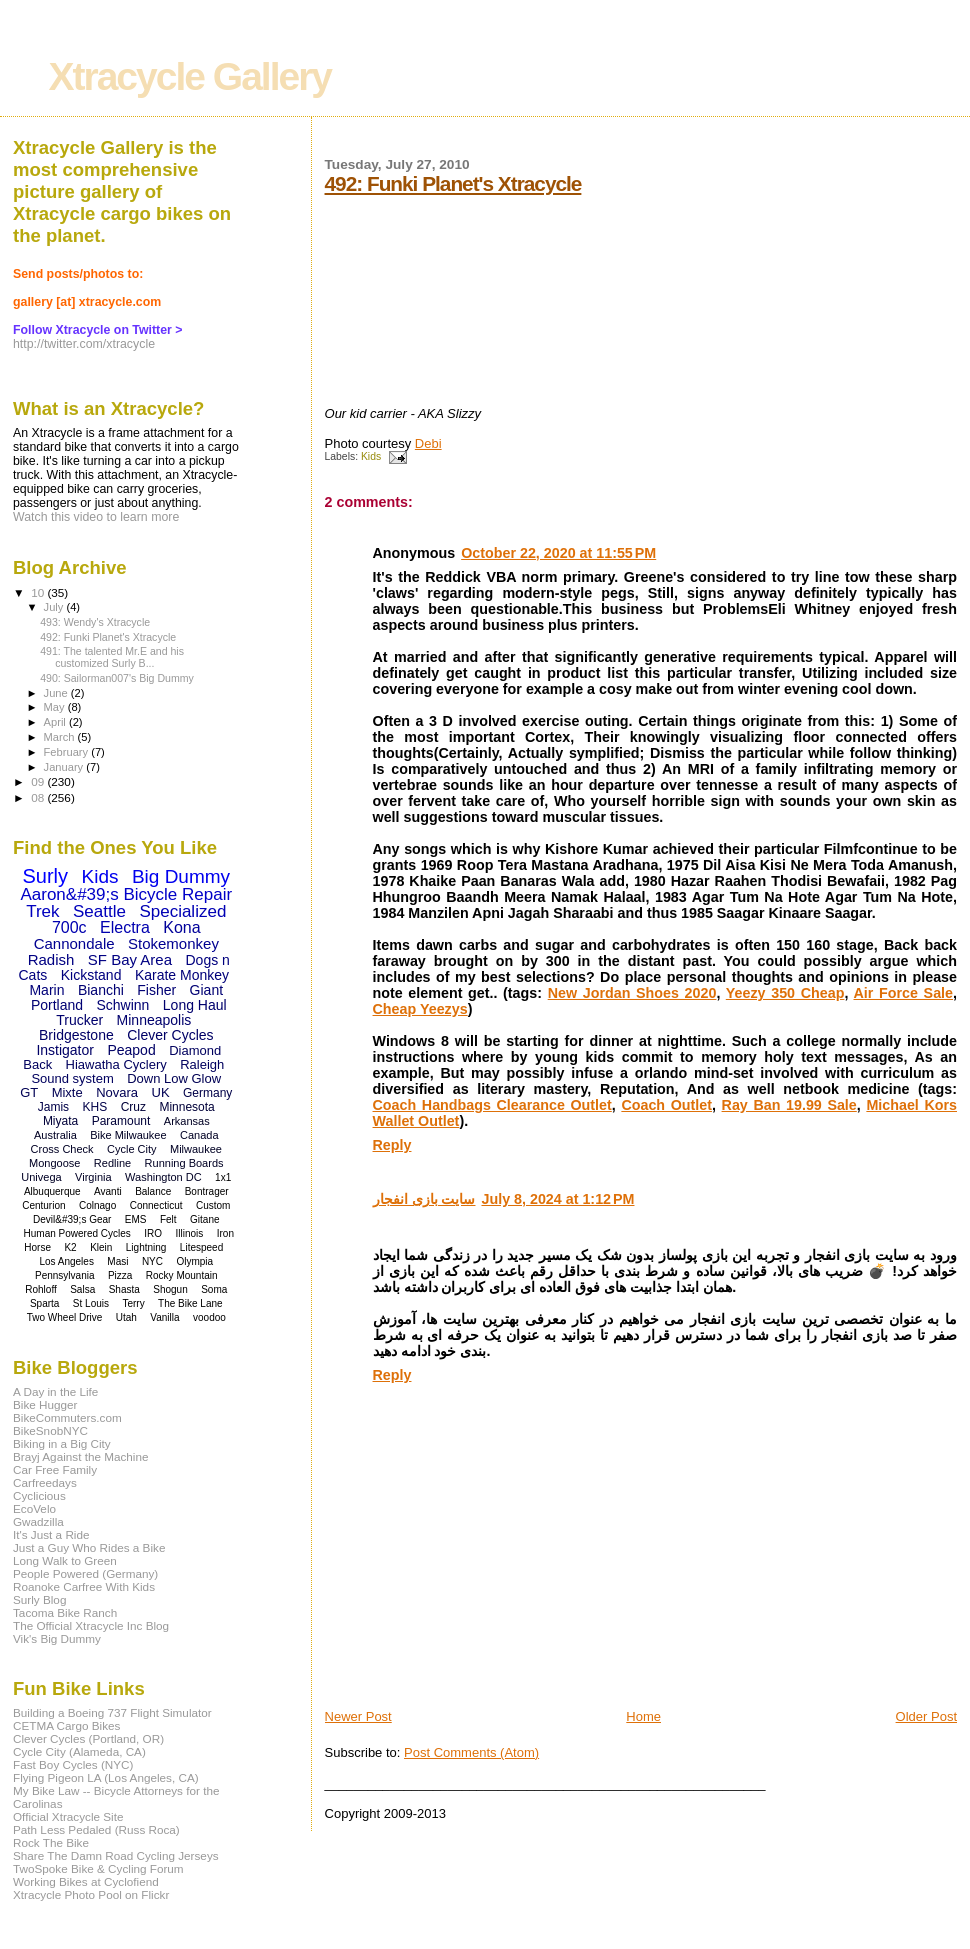 This screenshot has width=970, height=1949. Describe the element at coordinates (34, 1508) in the screenshot. I see `EcoVelo` at that location.